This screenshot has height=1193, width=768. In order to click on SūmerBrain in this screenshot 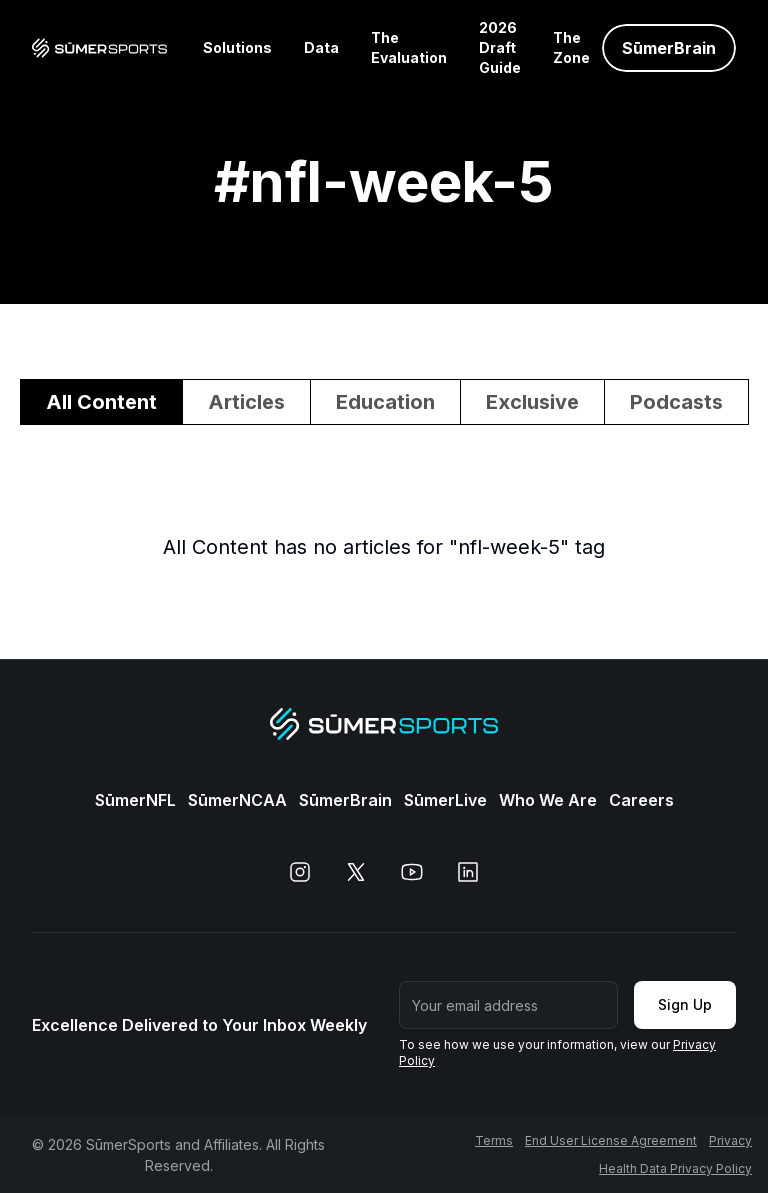, I will do `click(345, 800)`.